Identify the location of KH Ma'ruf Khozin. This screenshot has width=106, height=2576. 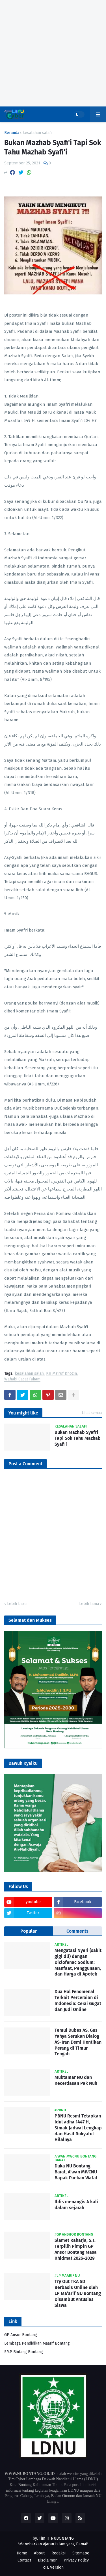
(61, 1374).